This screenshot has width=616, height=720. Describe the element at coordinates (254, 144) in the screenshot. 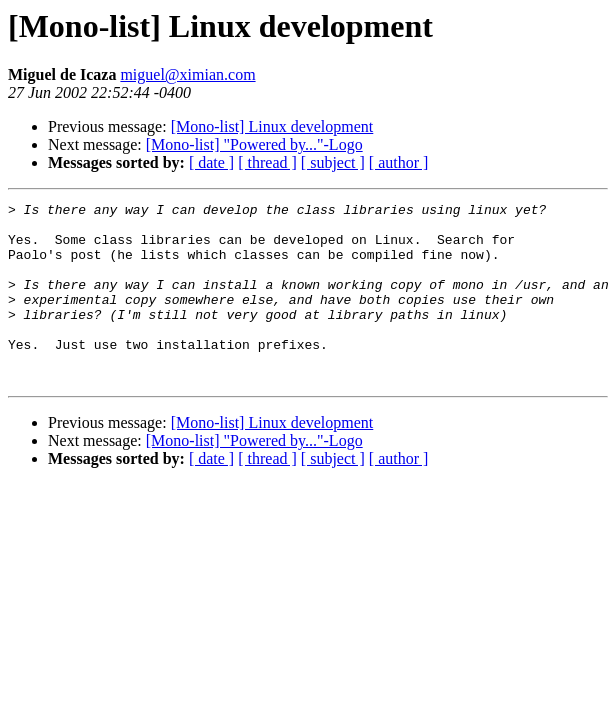

I see `[Mono-list] "Powered by..."-Logo` at that location.